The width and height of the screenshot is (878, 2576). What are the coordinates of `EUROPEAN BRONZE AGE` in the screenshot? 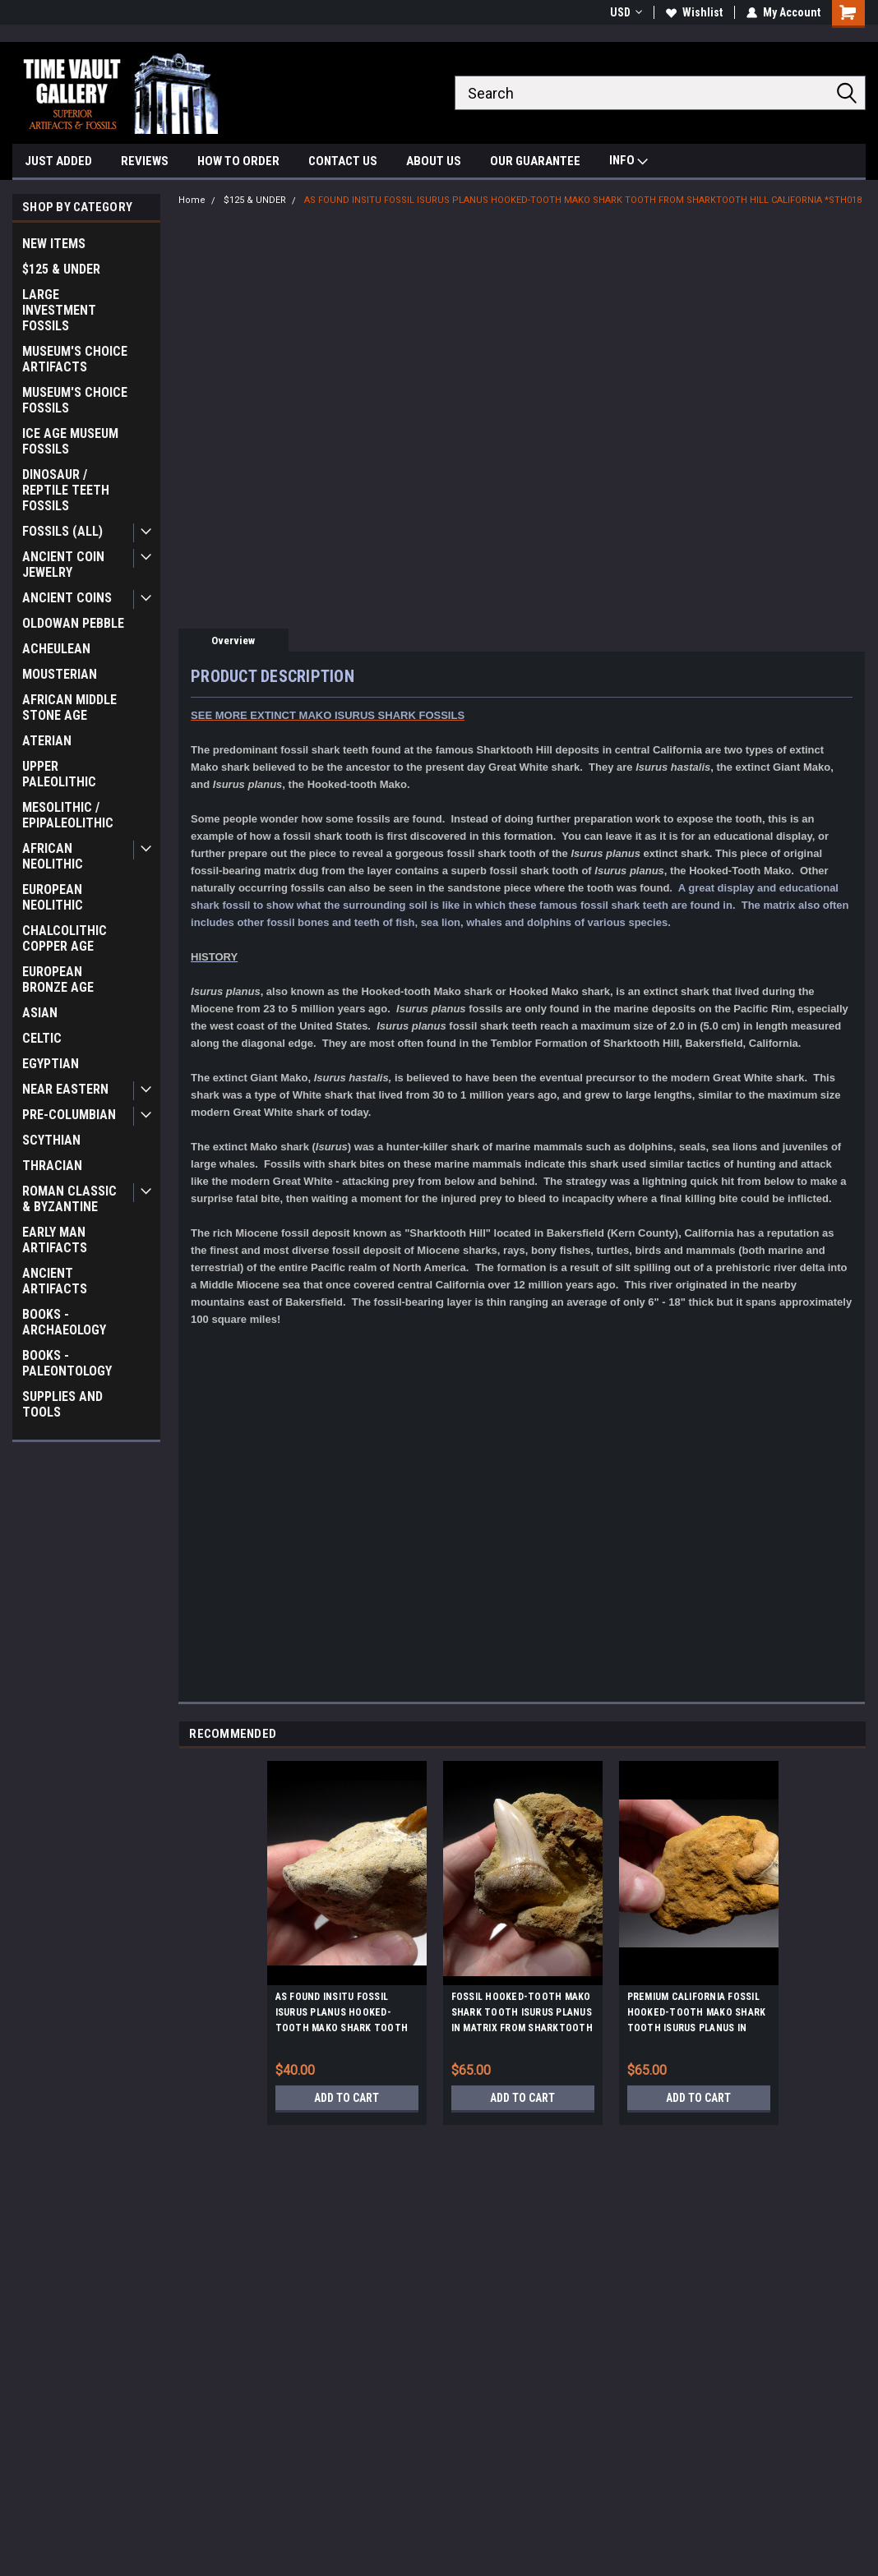 It's located at (58, 979).